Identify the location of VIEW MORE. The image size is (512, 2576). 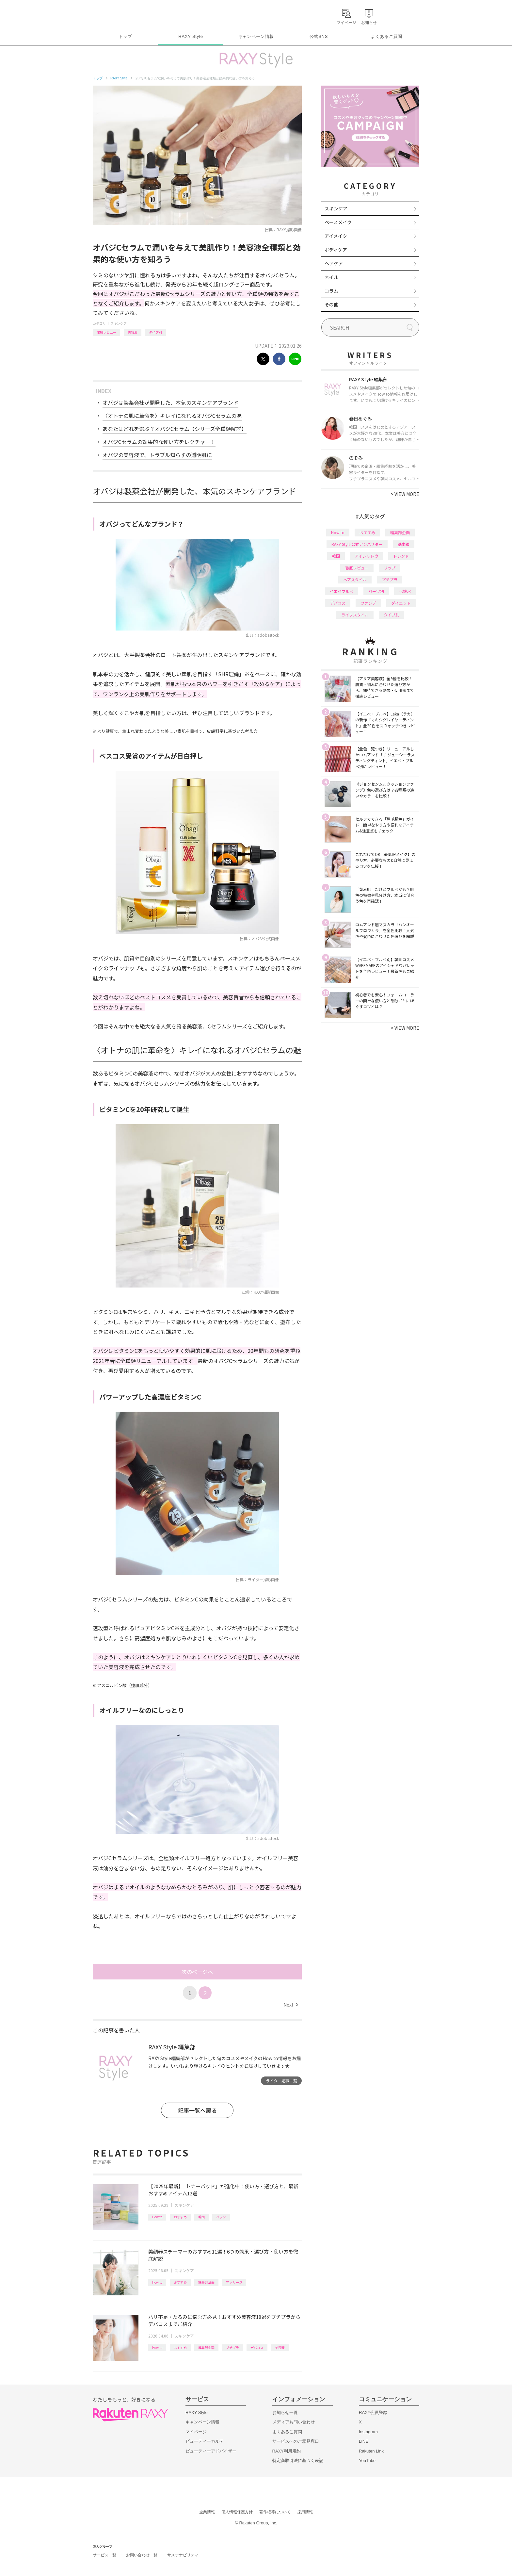
(405, 494).